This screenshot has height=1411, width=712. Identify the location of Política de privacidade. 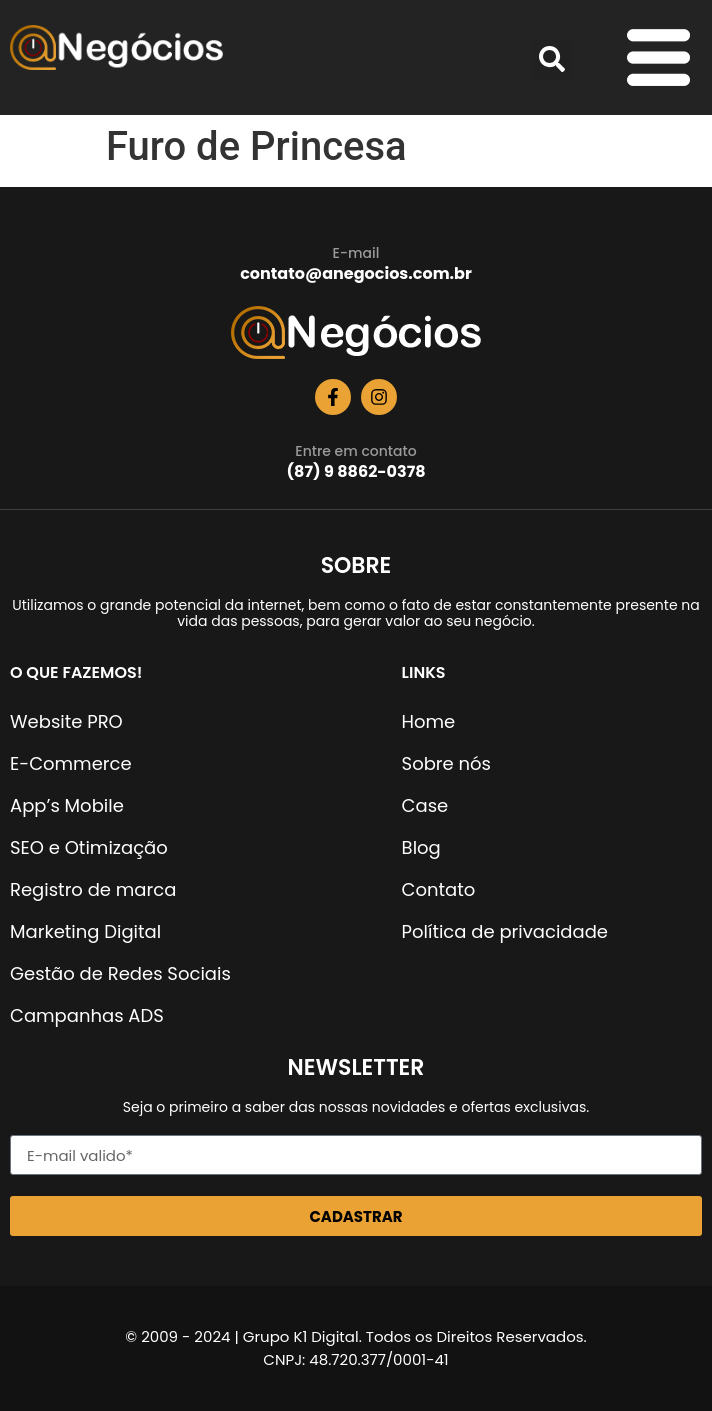
(505, 931).